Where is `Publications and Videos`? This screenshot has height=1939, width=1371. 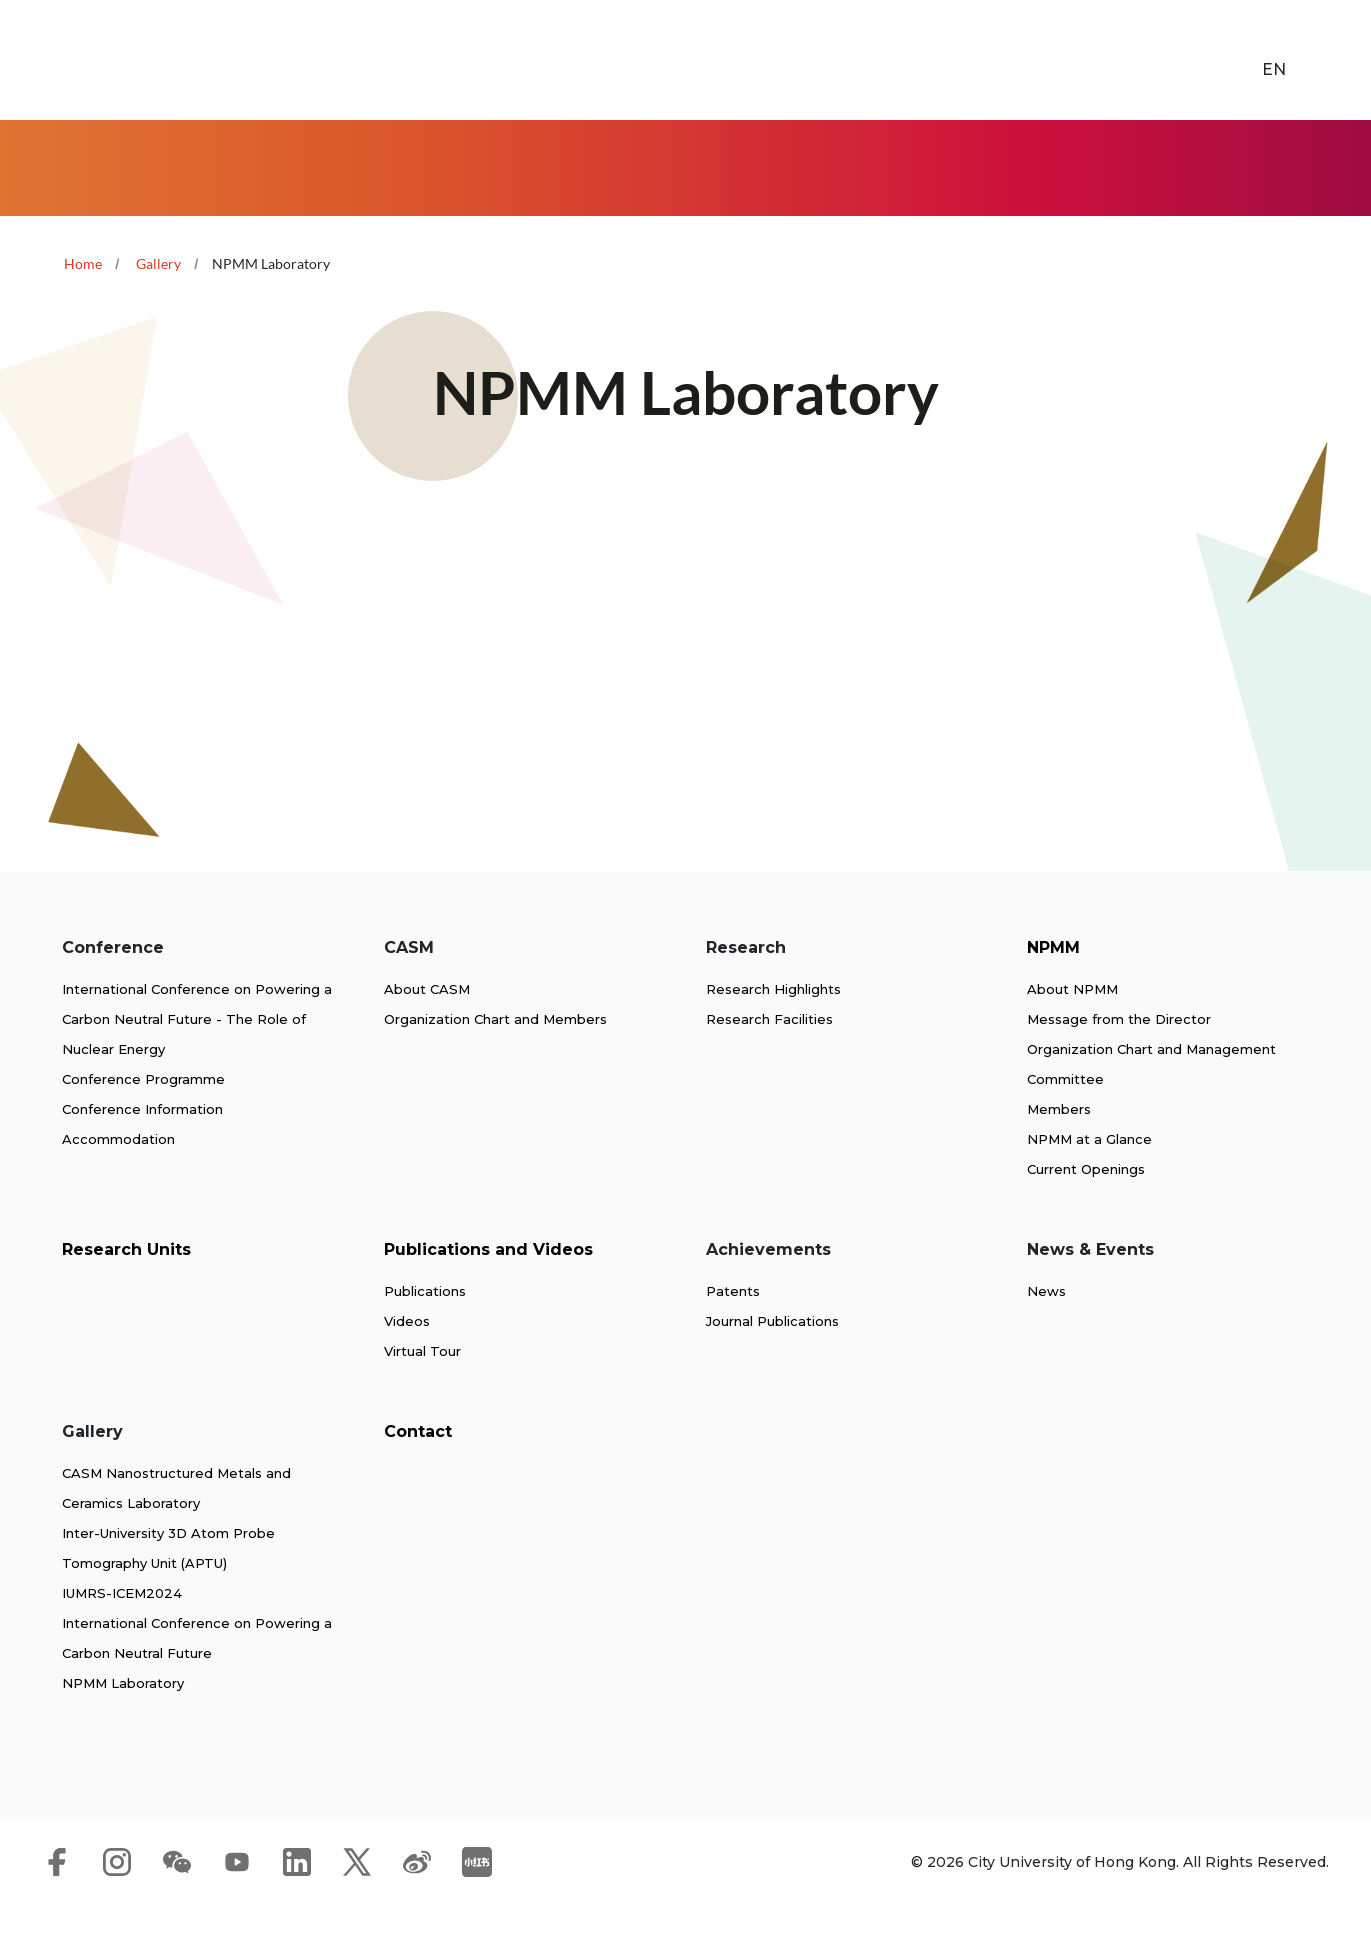
Publications and Videos is located at coordinates (488, 1281).